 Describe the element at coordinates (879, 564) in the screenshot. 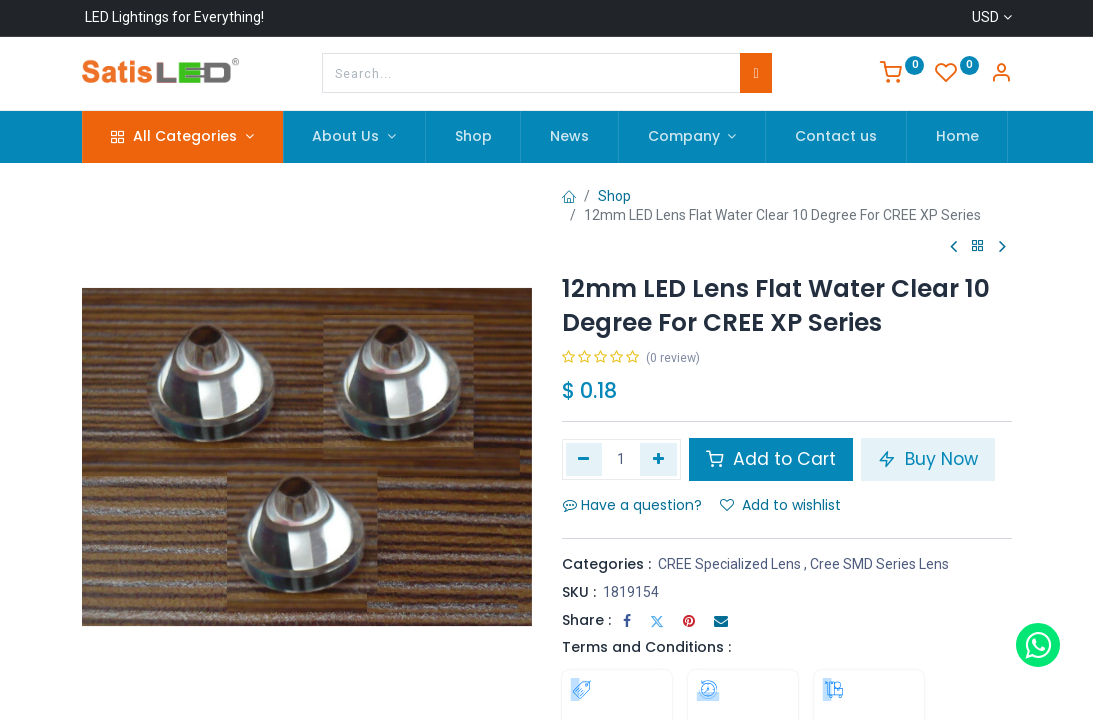

I see `Cree SMD Series Lens` at that location.